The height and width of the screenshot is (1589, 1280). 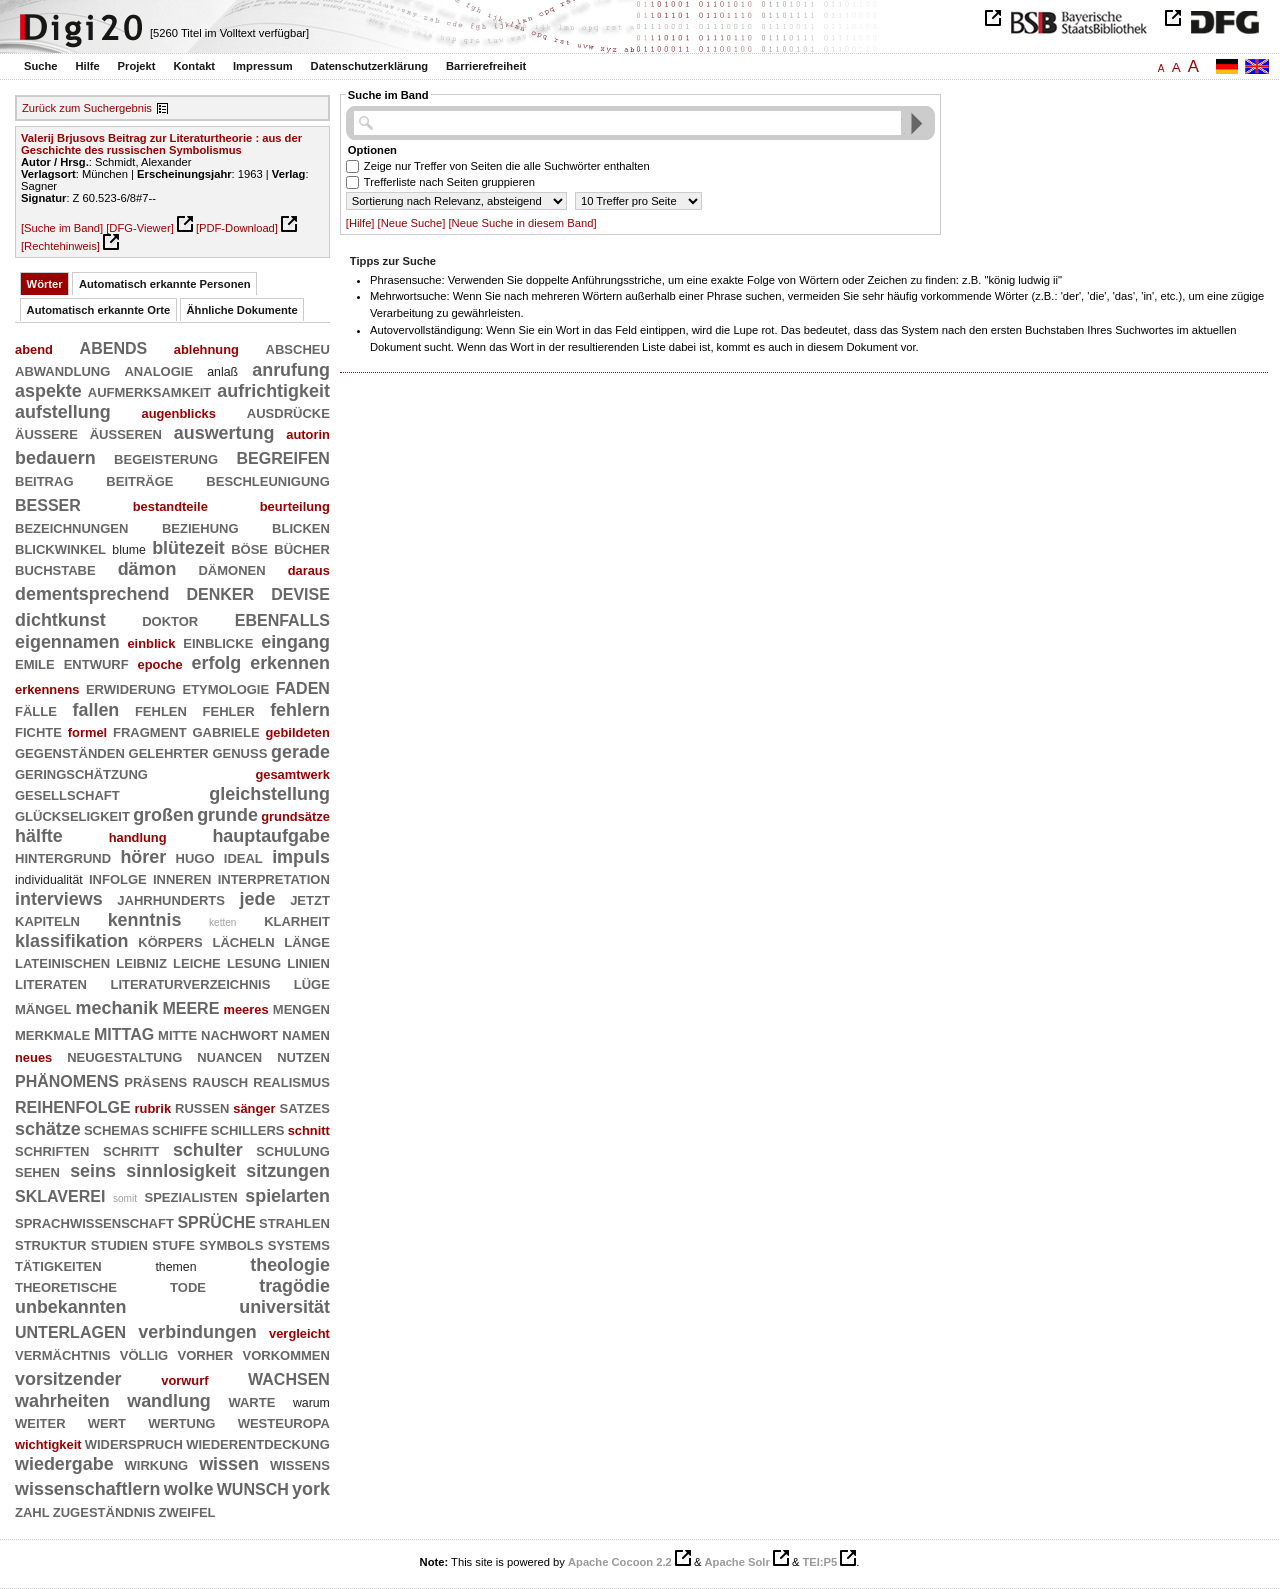 I want to click on vermächtnis, so click(x=62, y=1354).